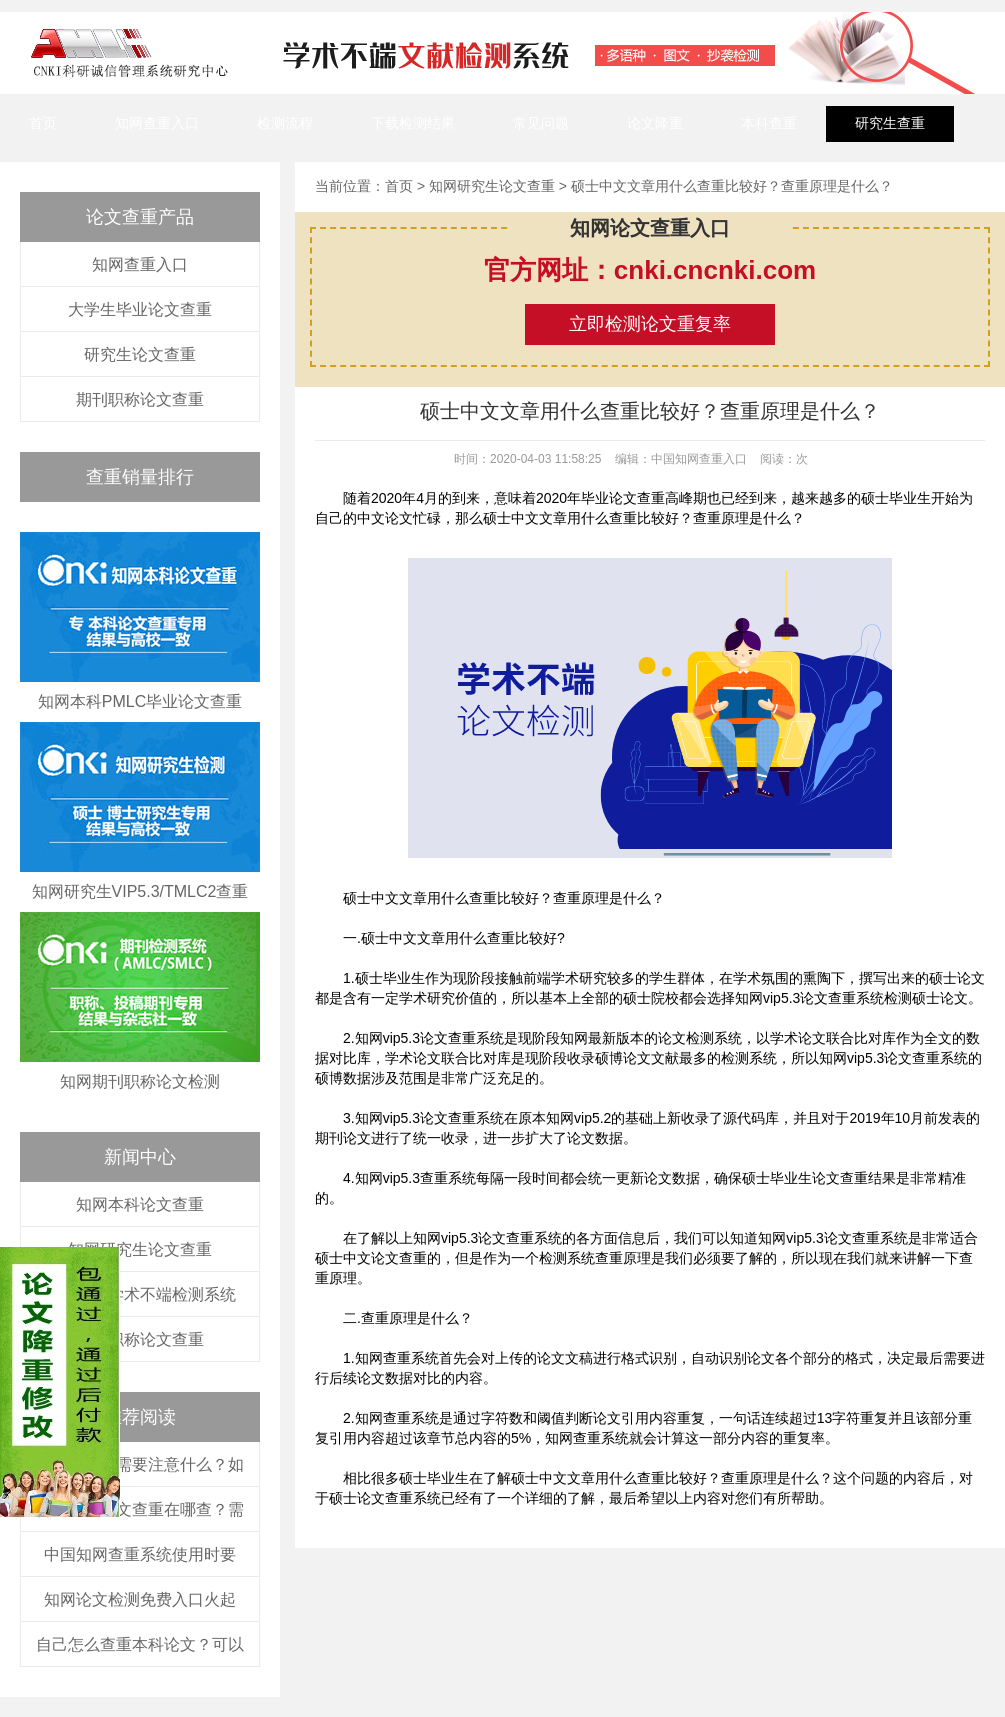 Image resolution: width=1005 pixels, height=1717 pixels. I want to click on 论文降重, so click(655, 123).